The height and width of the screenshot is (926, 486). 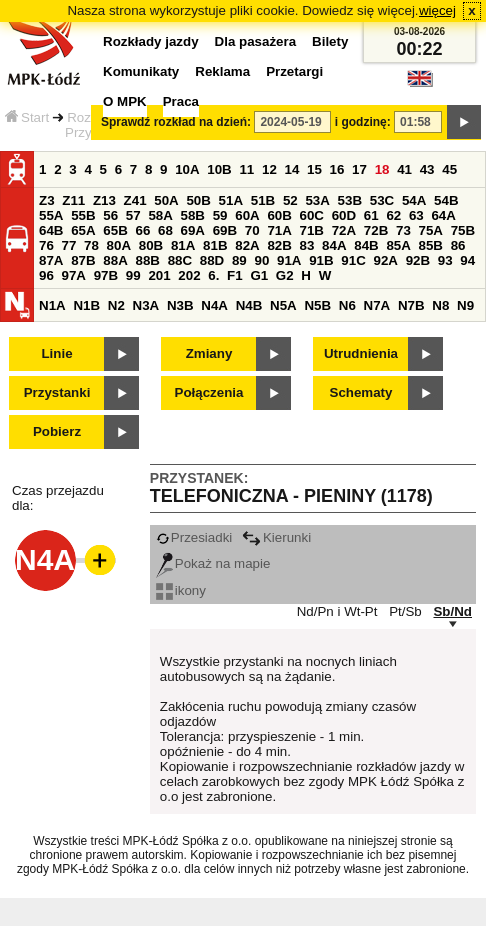 I want to click on N7B, so click(x=411, y=305).